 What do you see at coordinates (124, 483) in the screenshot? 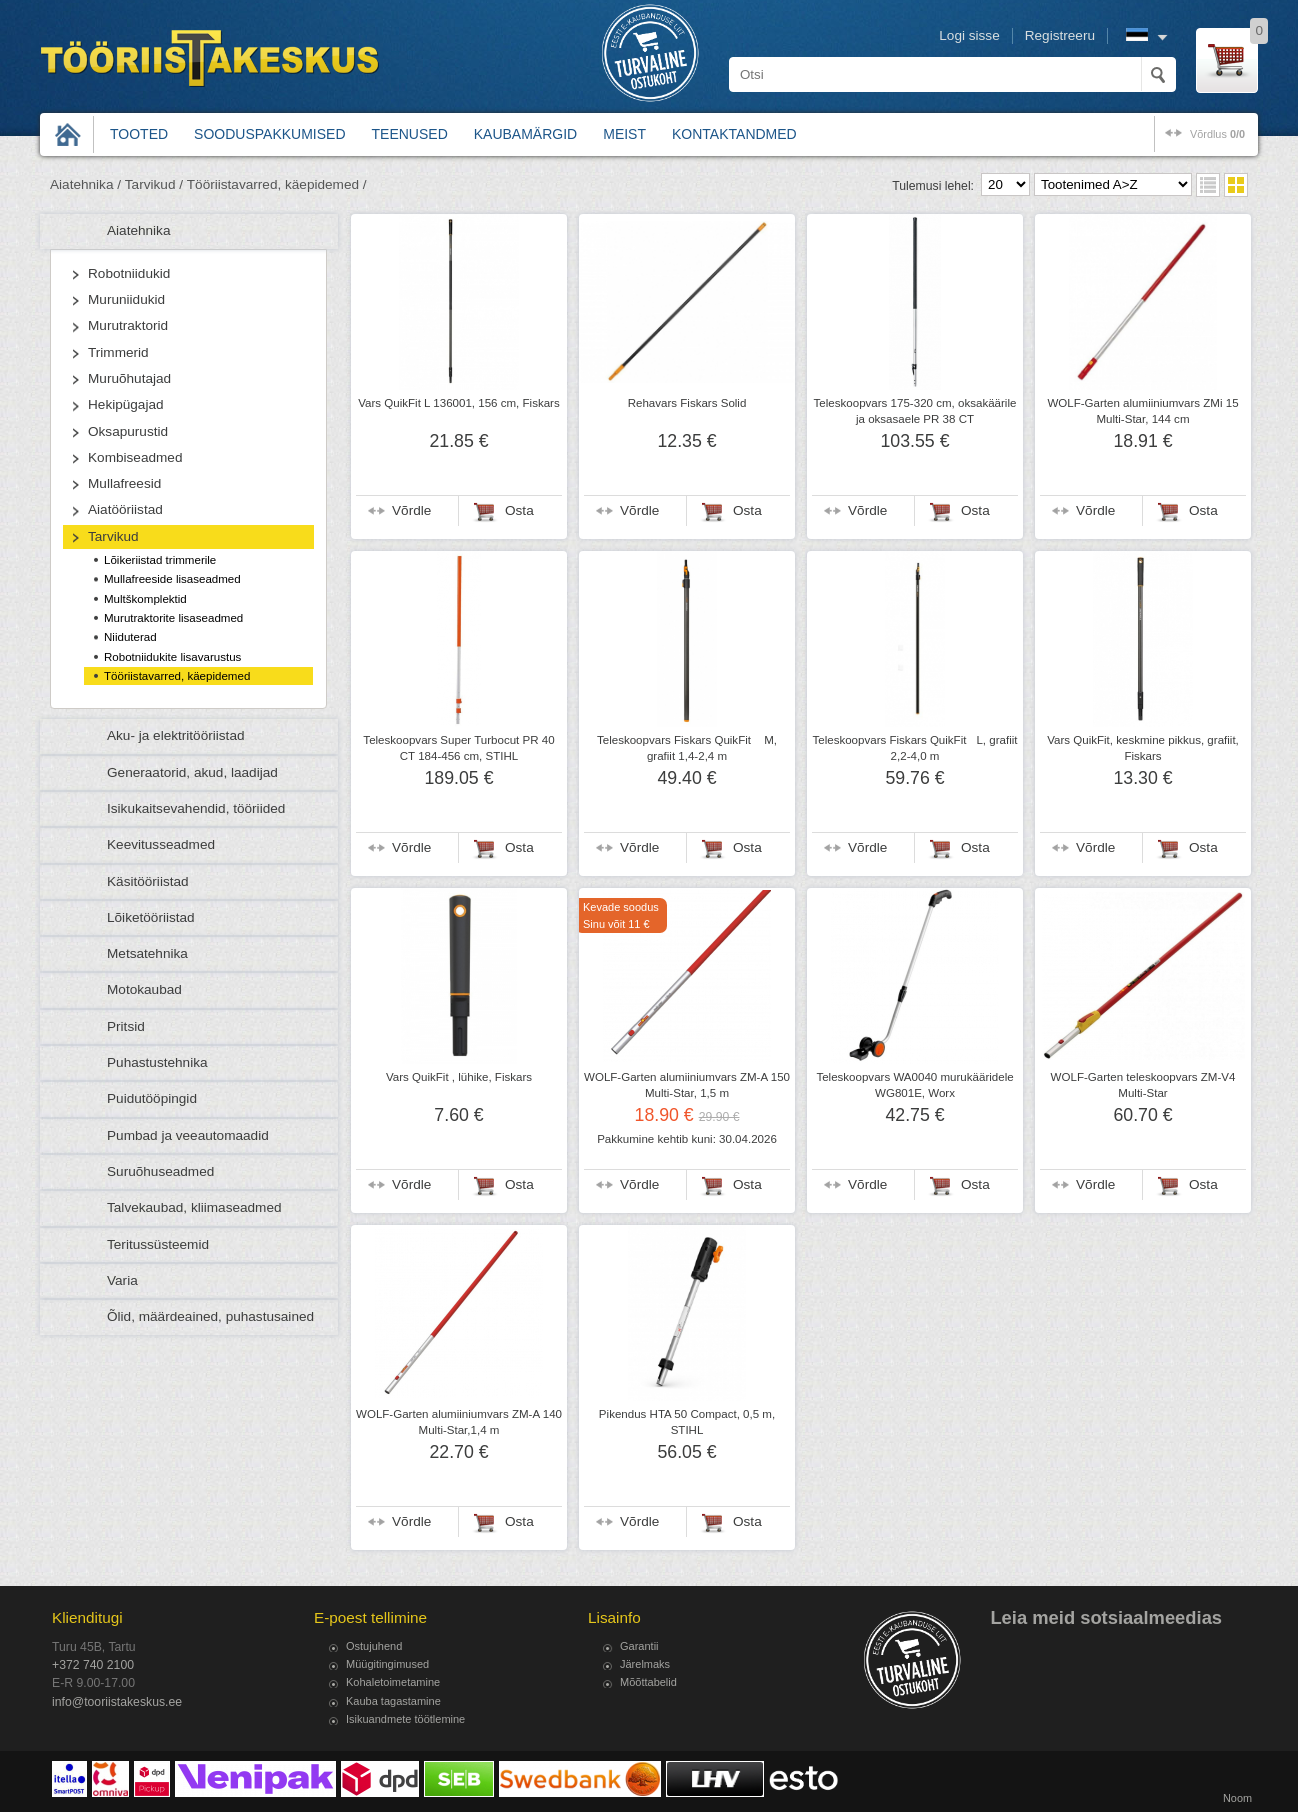
I see `Mullafreesid` at bounding box center [124, 483].